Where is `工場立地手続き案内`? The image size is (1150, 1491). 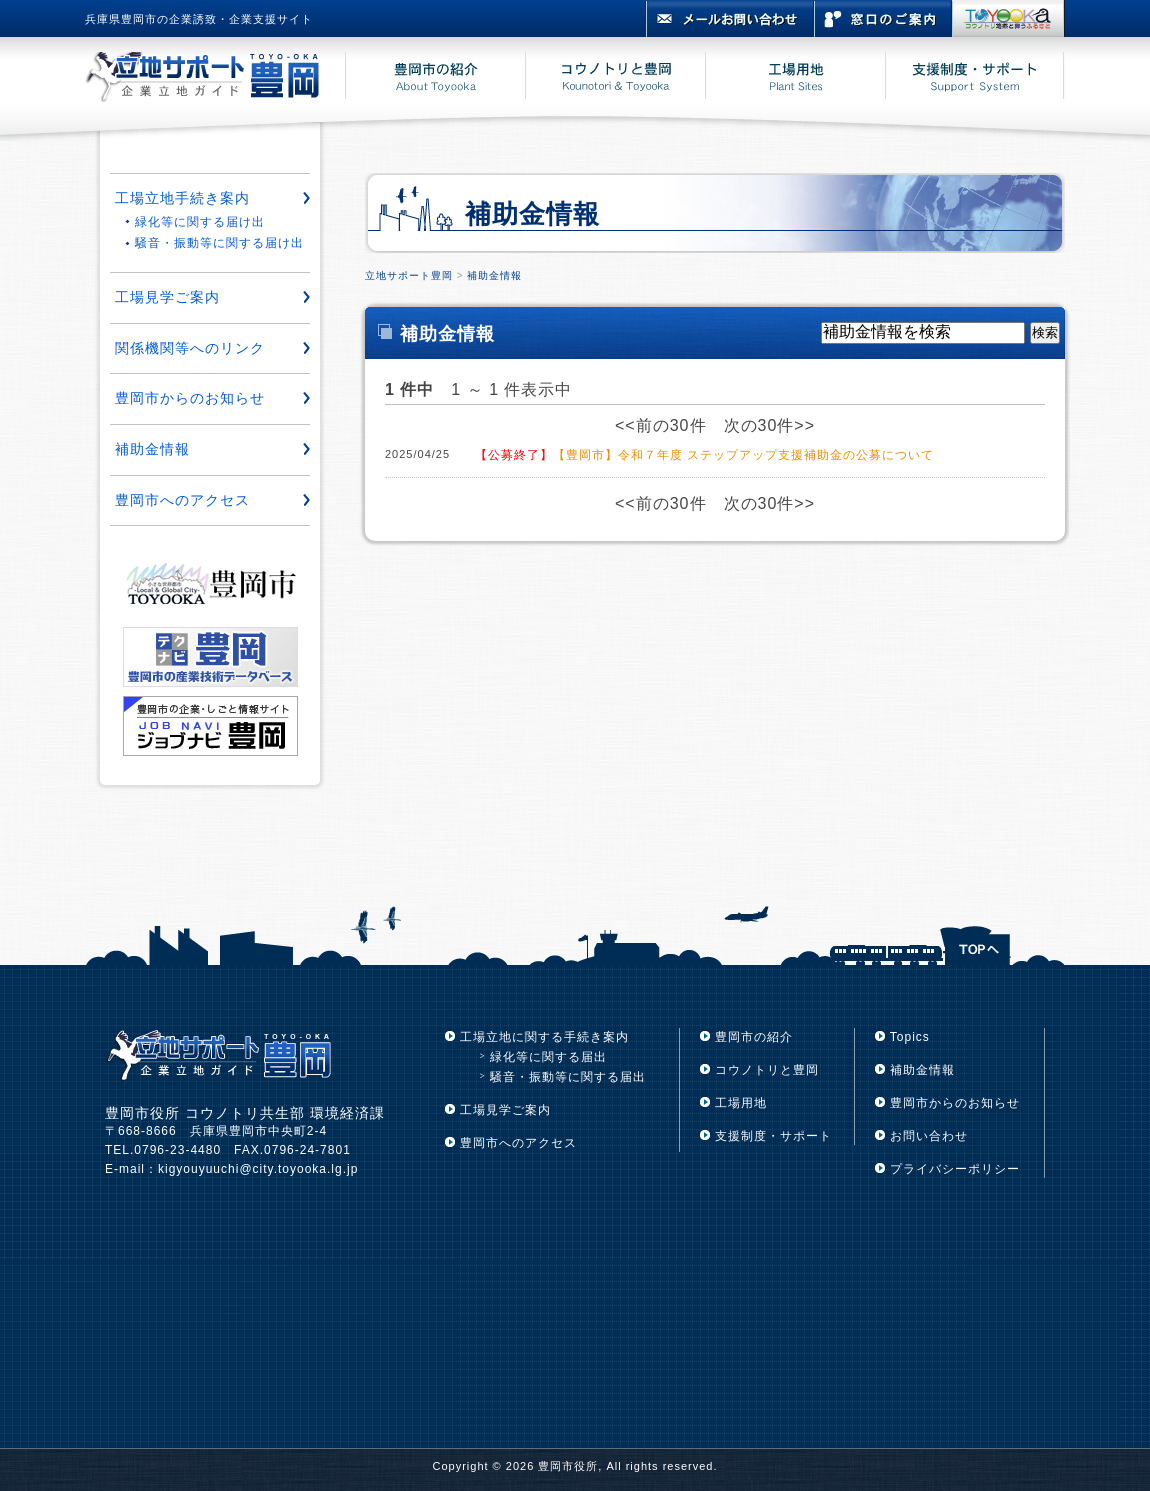
工場立地手続き案内 is located at coordinates (182, 198).